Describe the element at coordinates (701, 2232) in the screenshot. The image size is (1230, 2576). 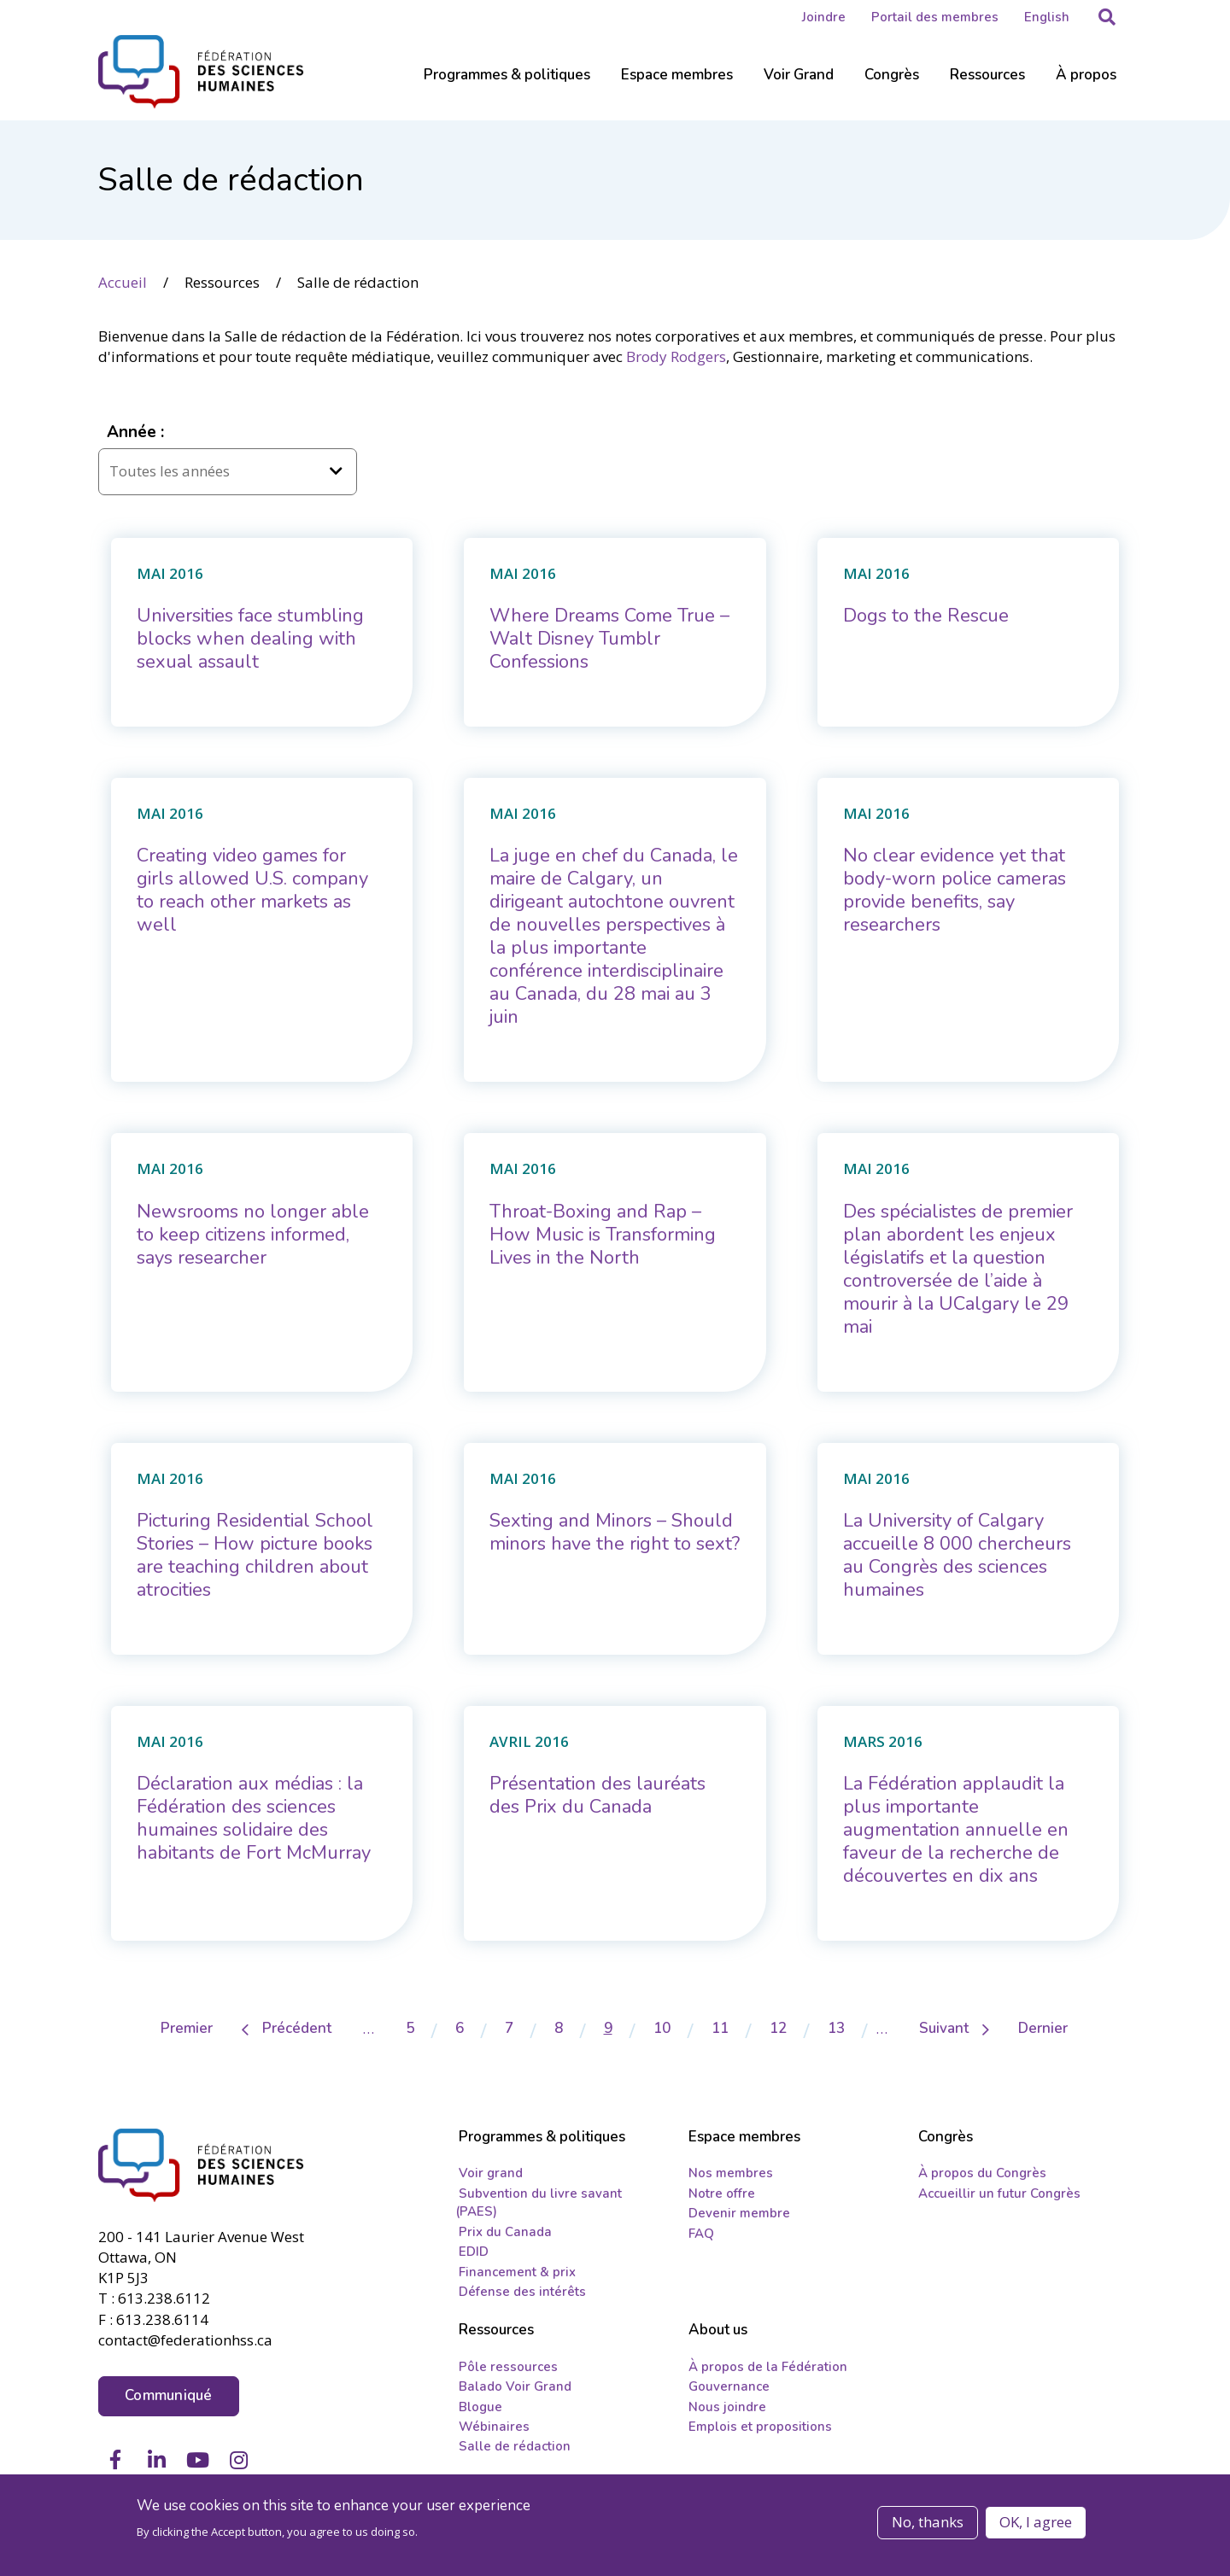
I see `FAQ` at that location.